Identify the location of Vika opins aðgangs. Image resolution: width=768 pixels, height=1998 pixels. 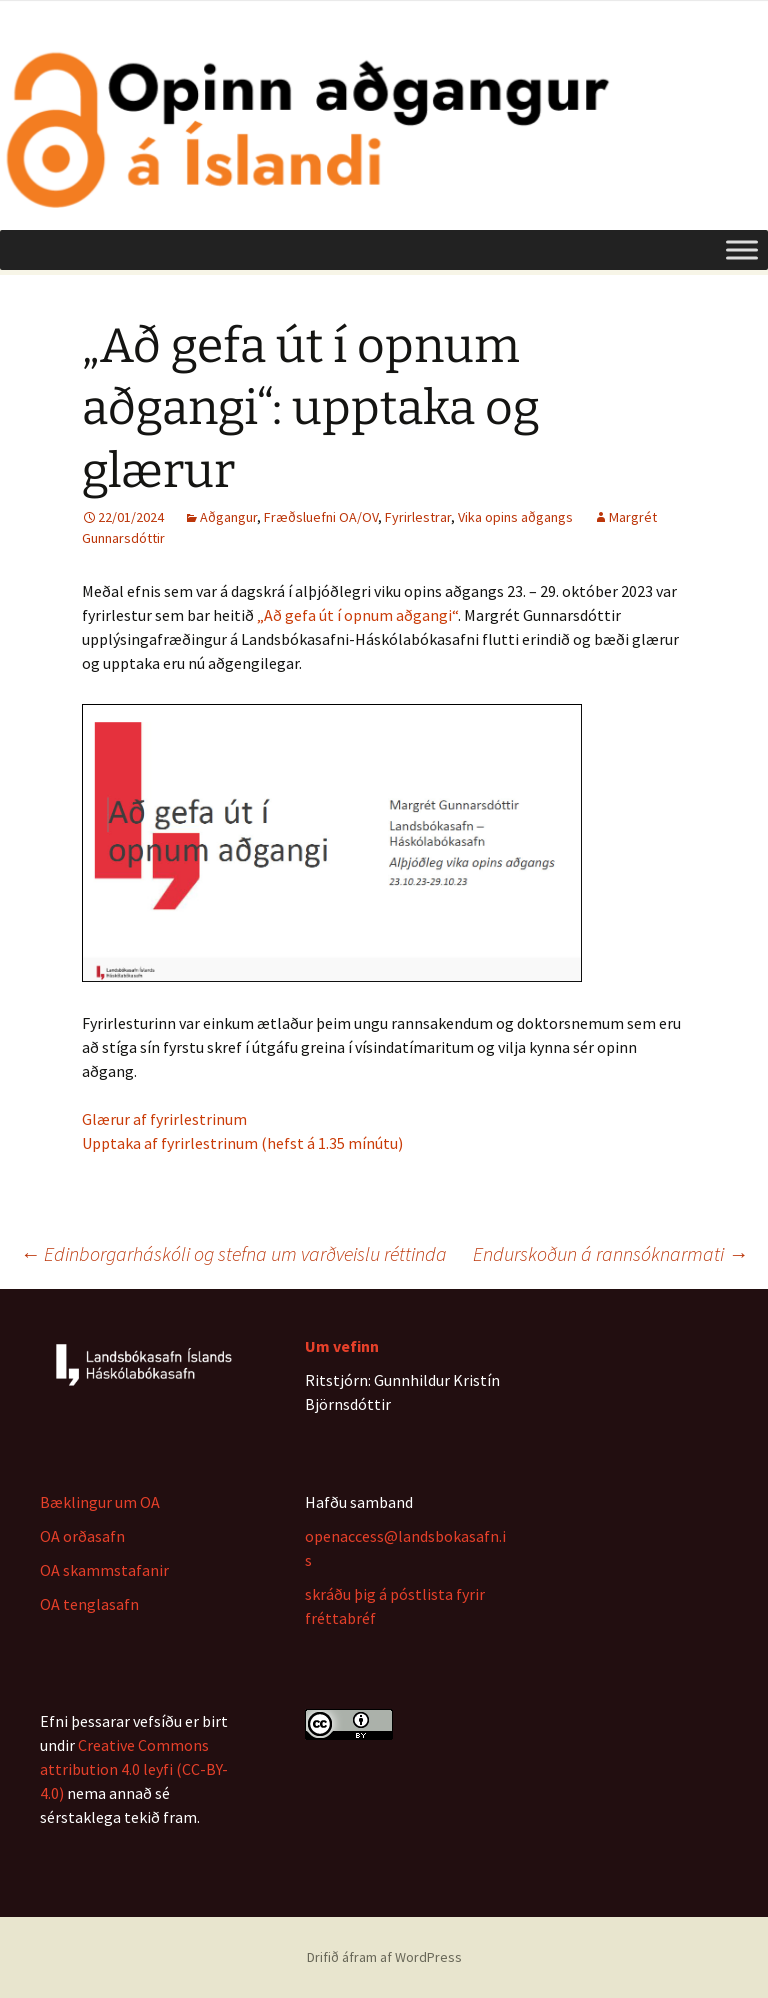
(515, 517).